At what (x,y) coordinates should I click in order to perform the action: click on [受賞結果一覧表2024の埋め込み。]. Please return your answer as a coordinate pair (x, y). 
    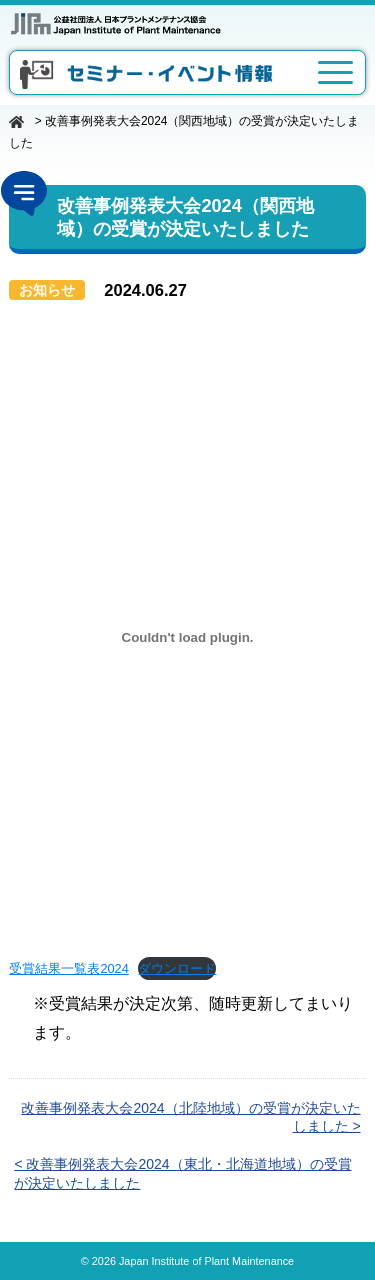
    Looking at the image, I should click on (187, 637).